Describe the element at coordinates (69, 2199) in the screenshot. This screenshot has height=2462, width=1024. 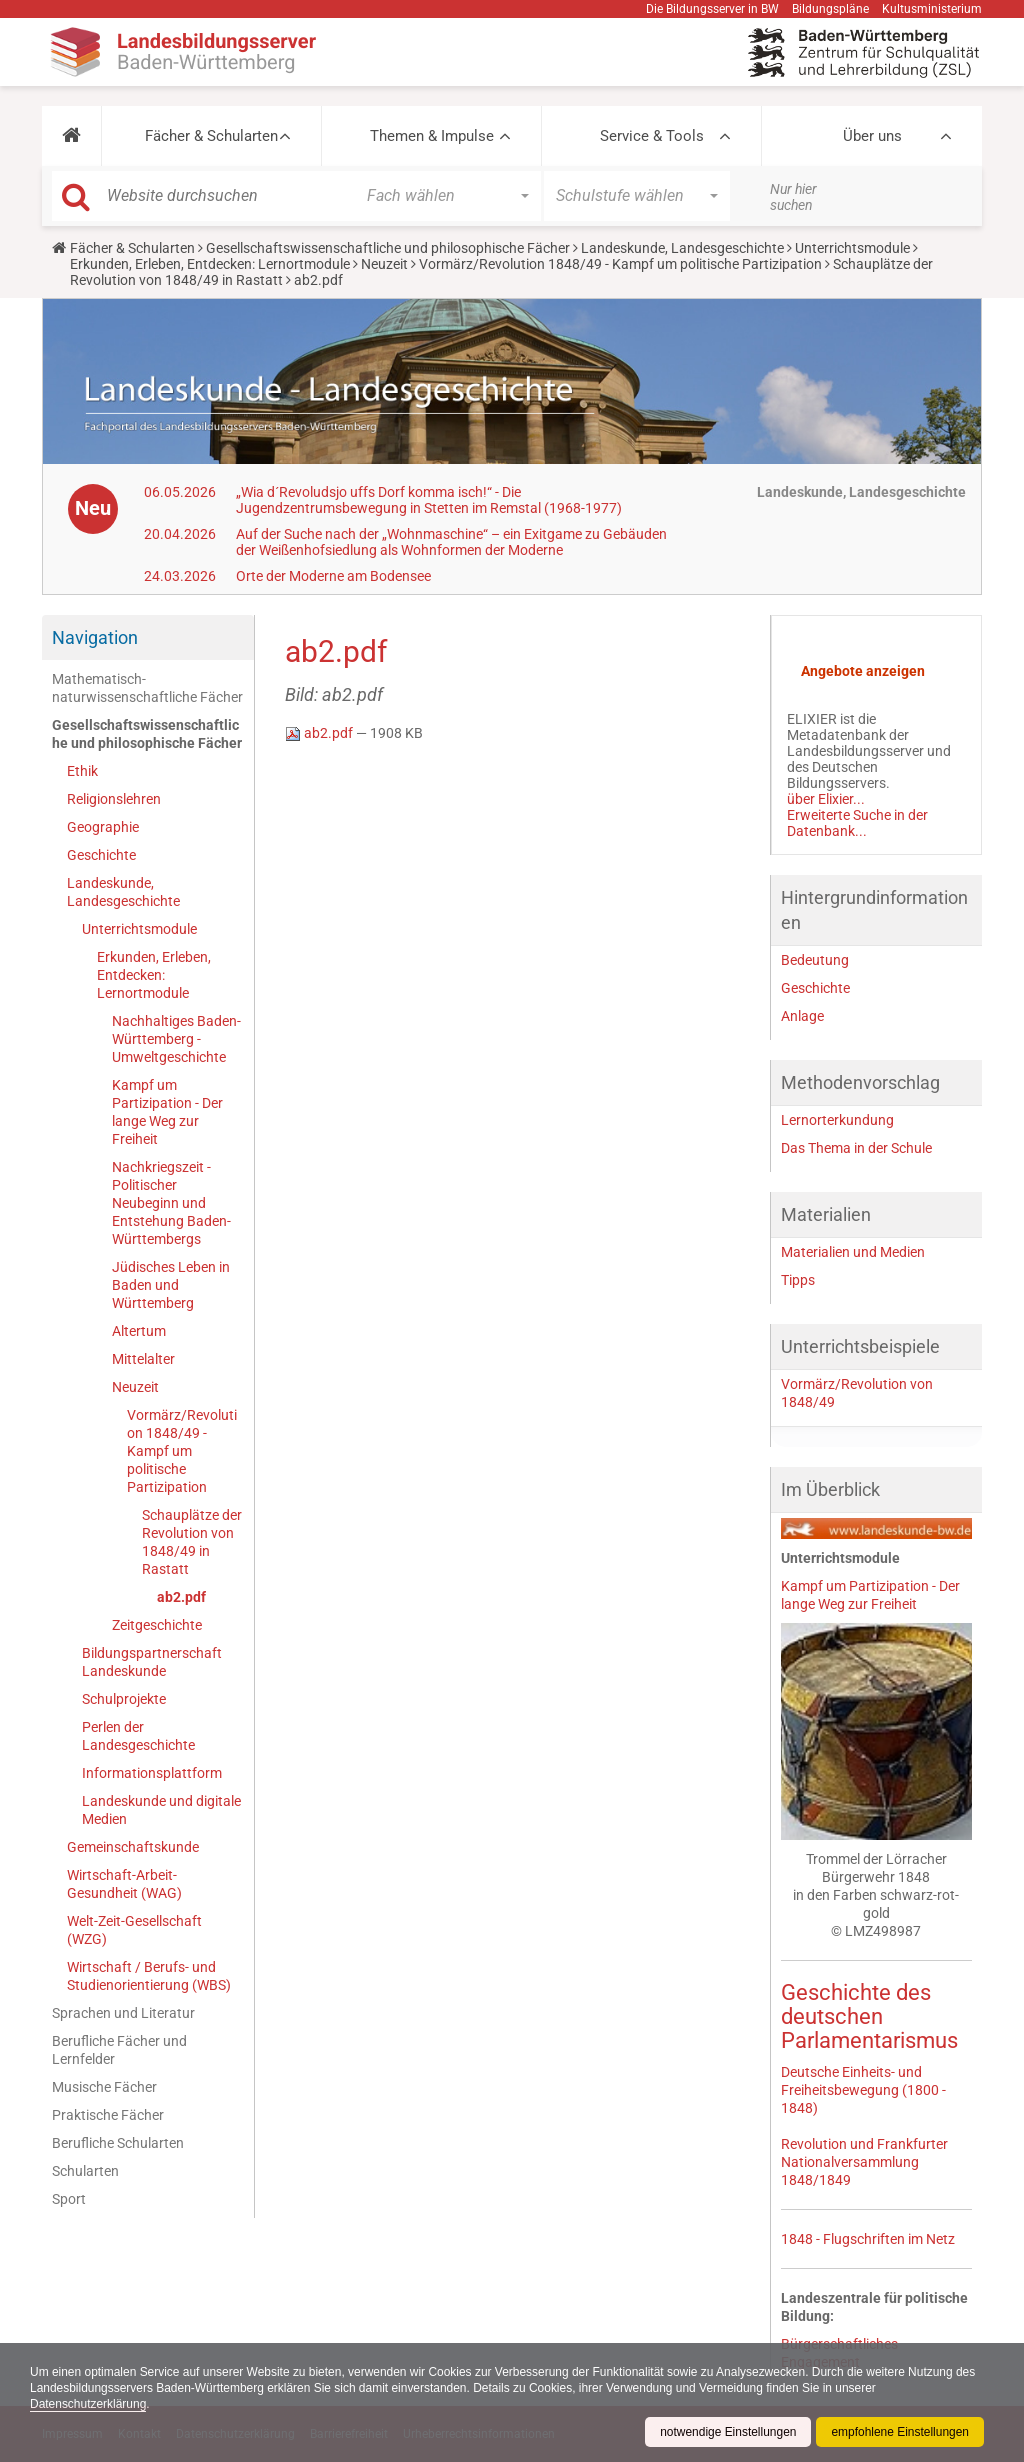
I see `Sport` at that location.